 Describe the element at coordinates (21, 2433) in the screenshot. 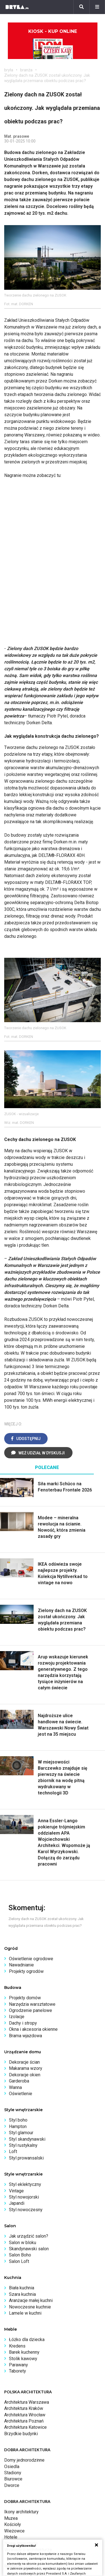

I see `Brzydkie budynki` at that location.